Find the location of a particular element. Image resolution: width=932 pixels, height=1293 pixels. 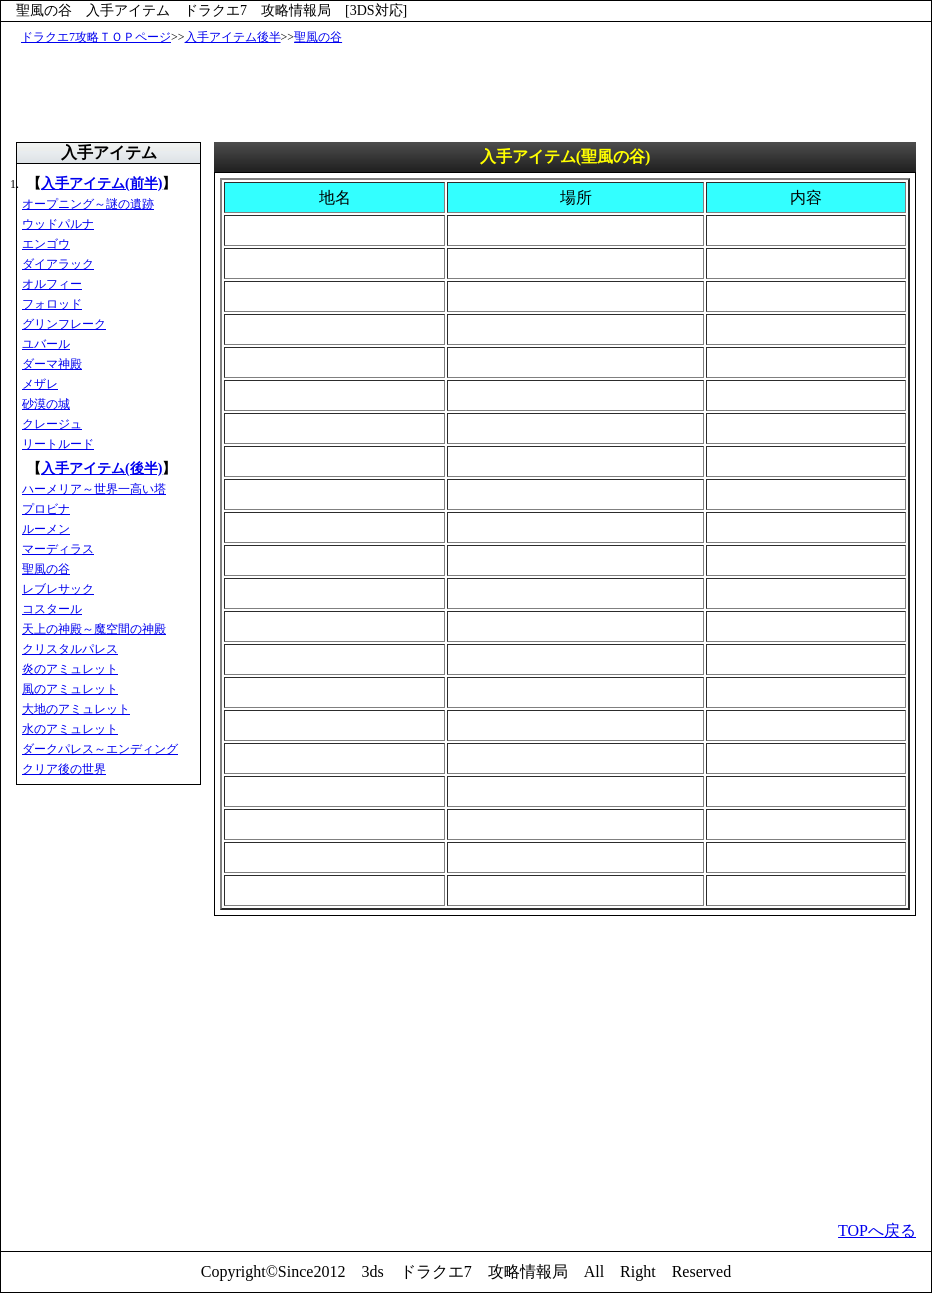

[Advertisement] is located at coordinates (470, 92).